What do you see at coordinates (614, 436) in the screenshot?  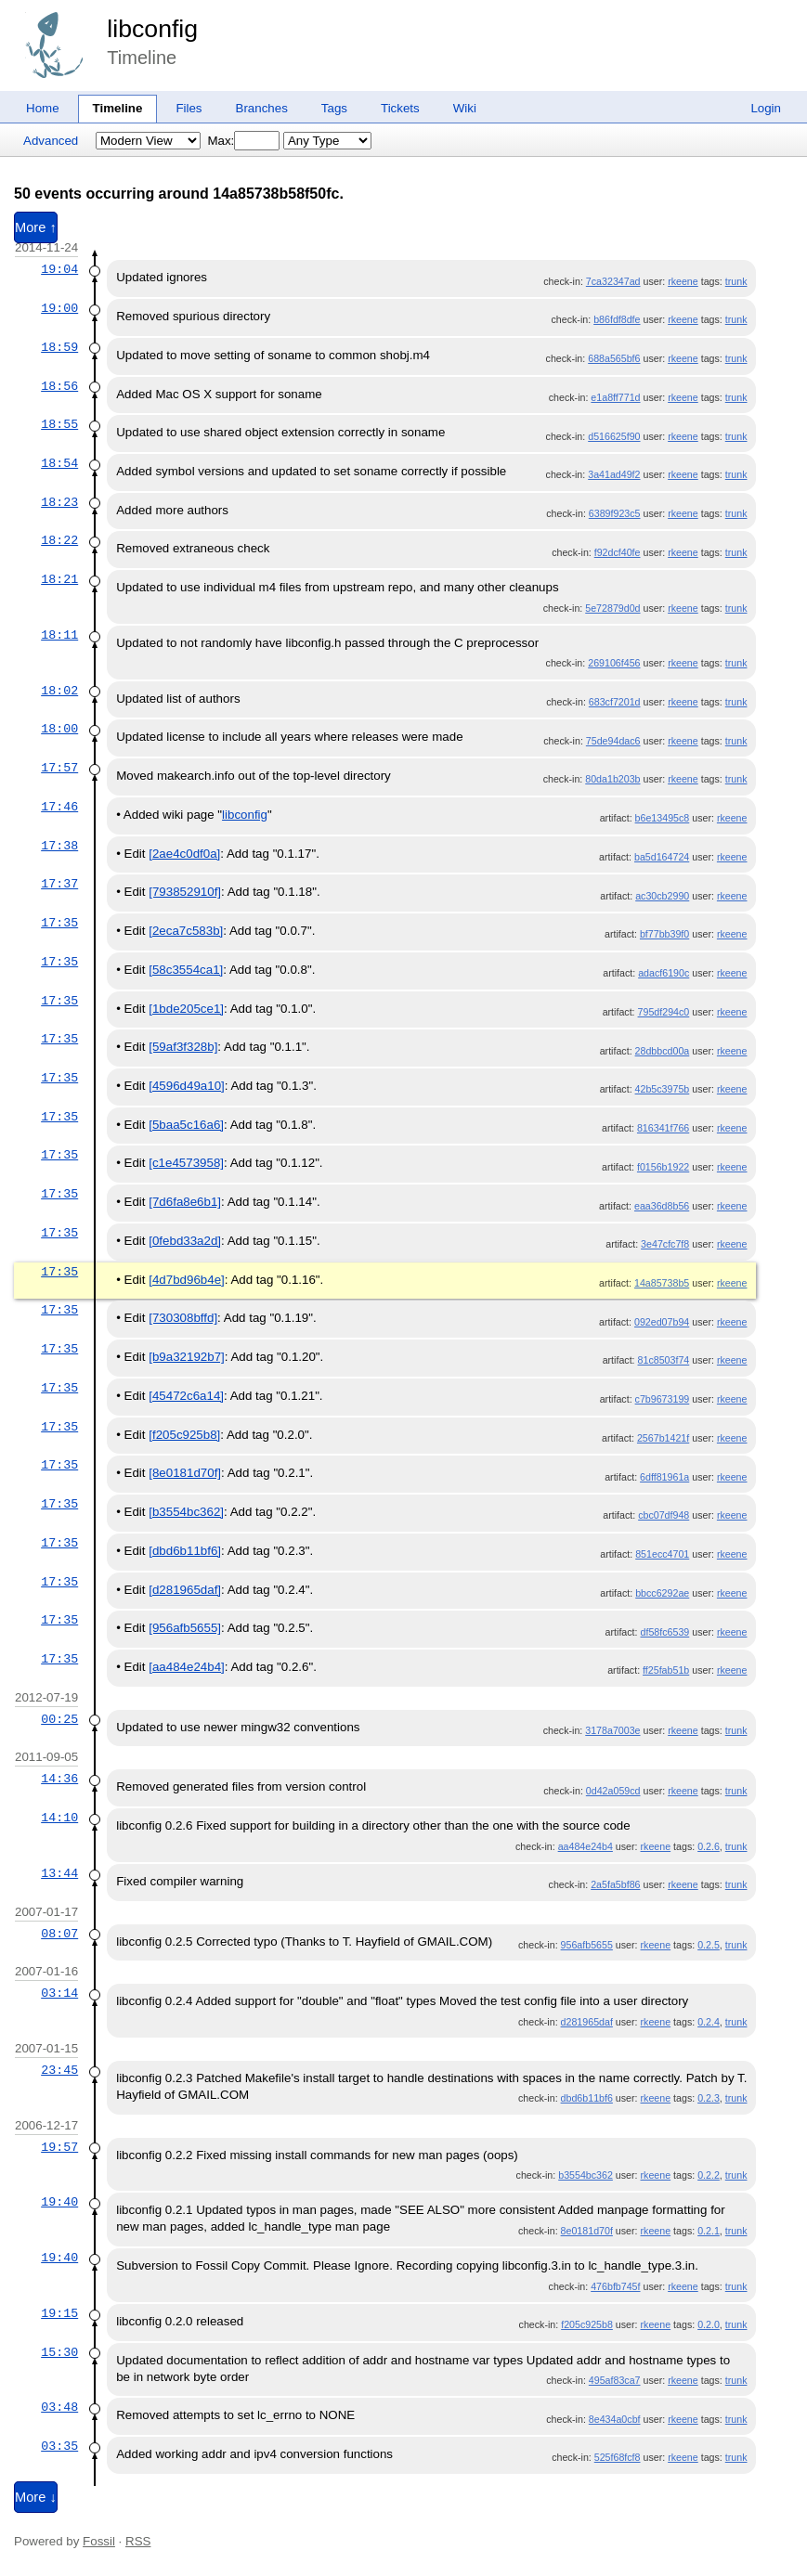 I see `d516625f90` at bounding box center [614, 436].